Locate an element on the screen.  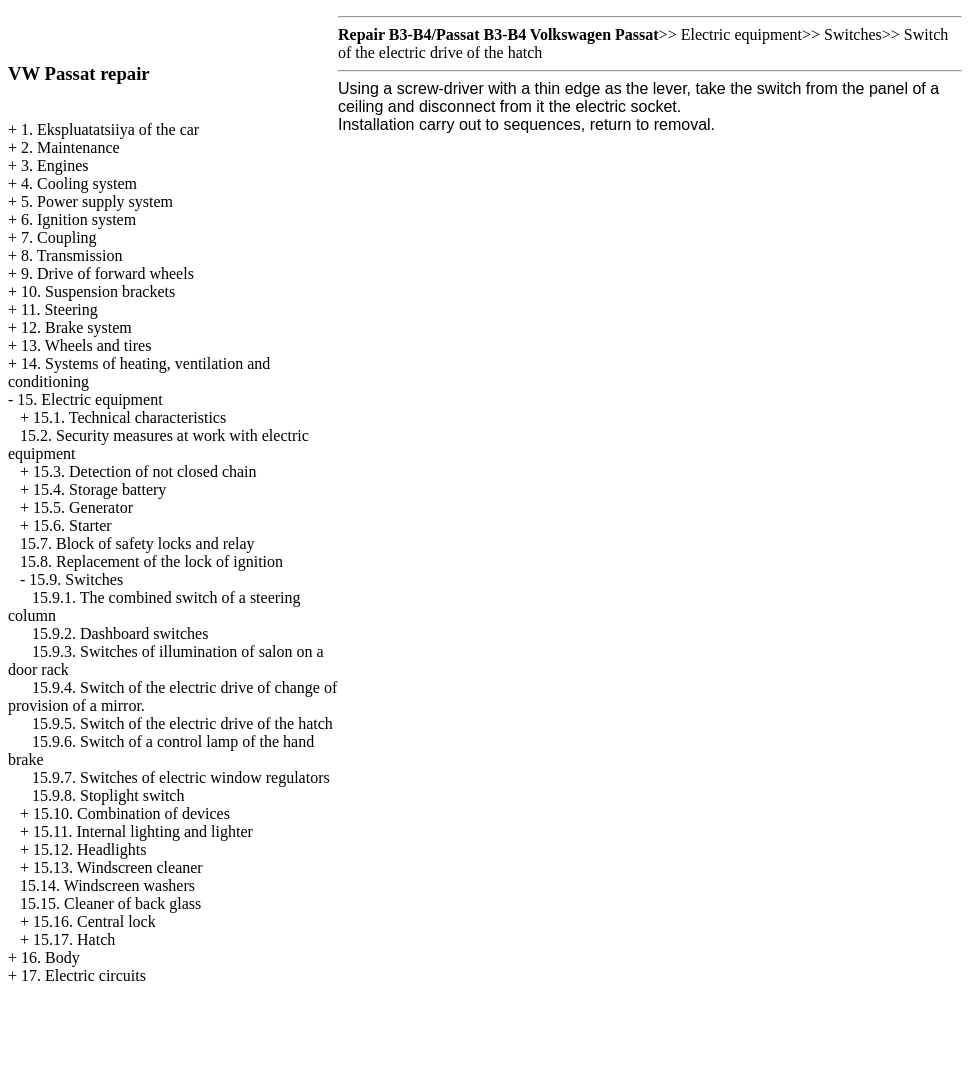
13. Wheels and tires is located at coordinates (86, 345).